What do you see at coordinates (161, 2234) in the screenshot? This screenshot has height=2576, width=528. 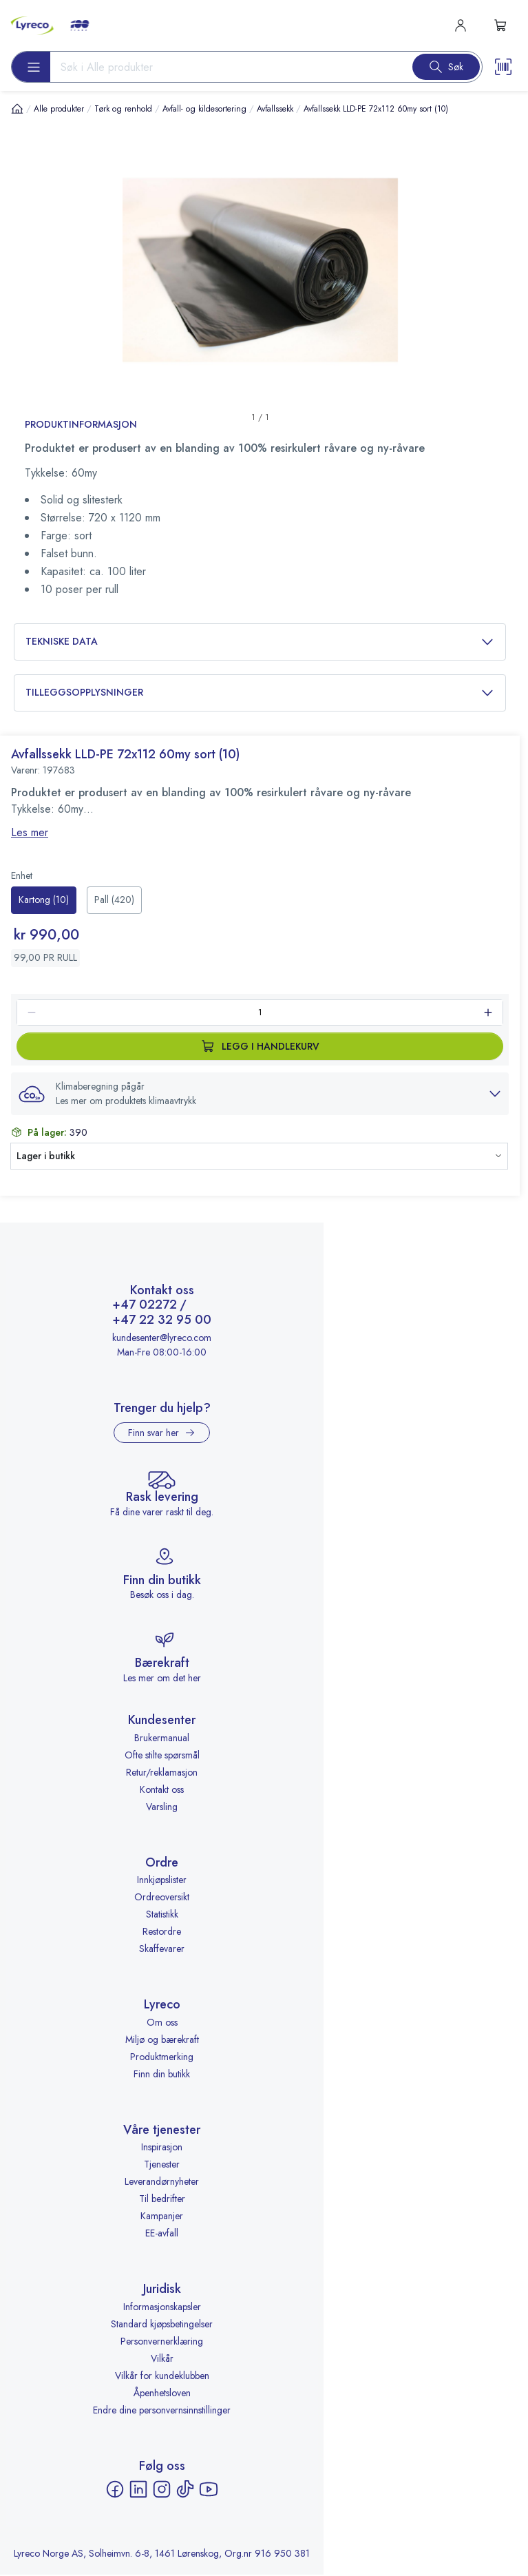 I see `EE-avfall` at bounding box center [161, 2234].